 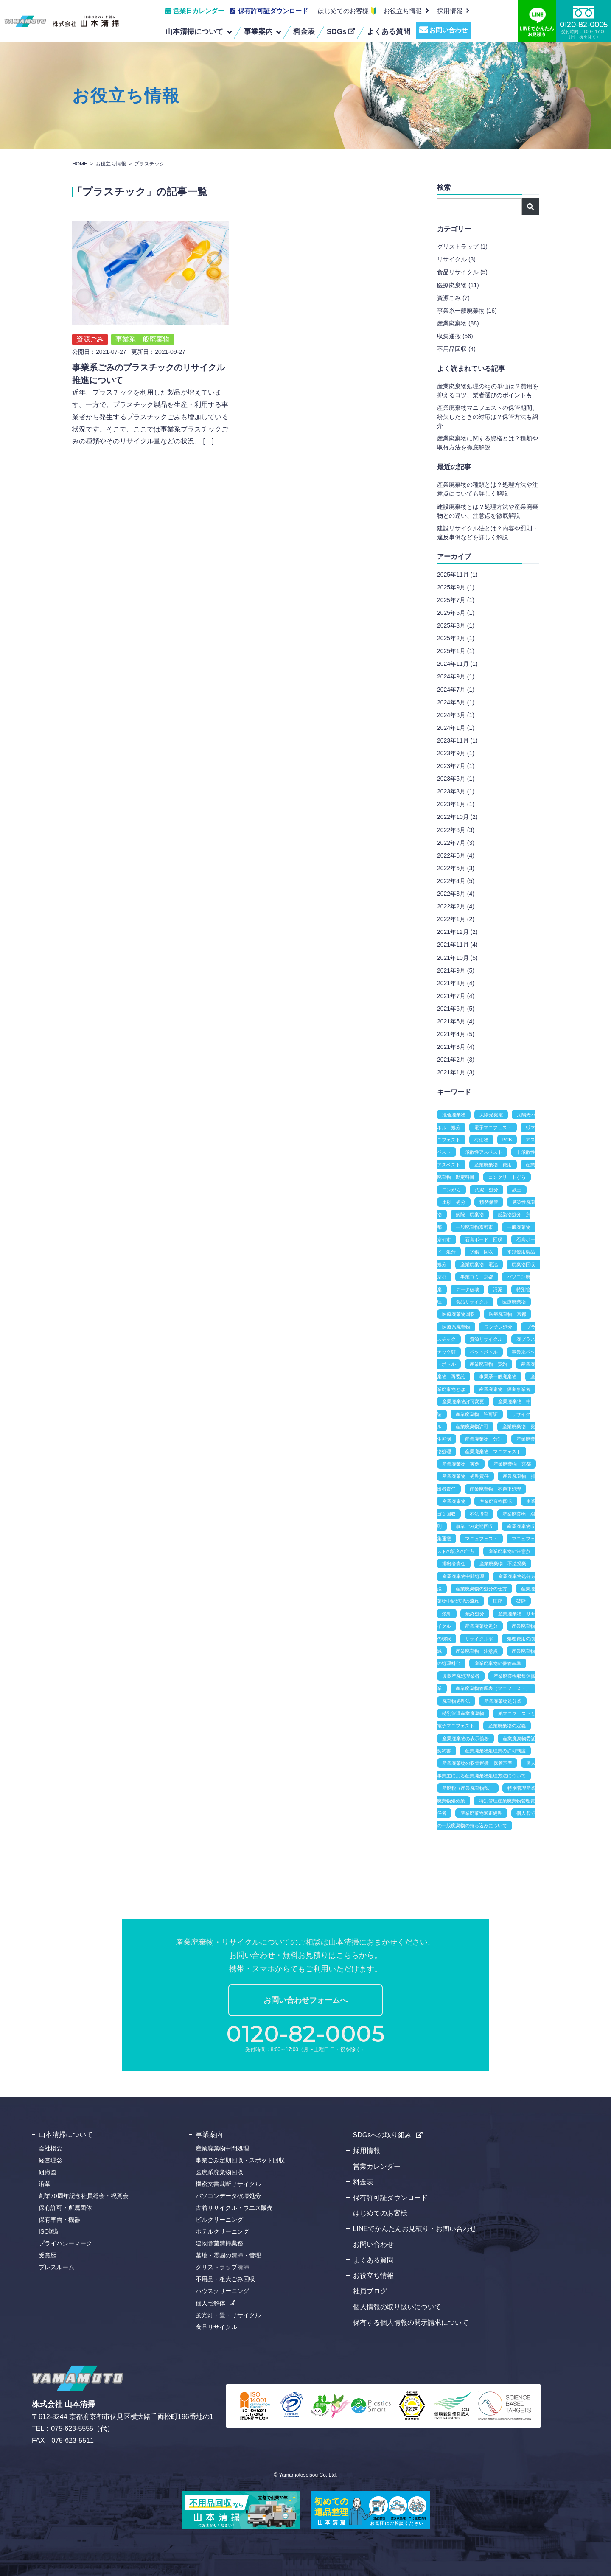 What do you see at coordinates (456, 348) in the screenshot?
I see `不用品回収 (4)` at bounding box center [456, 348].